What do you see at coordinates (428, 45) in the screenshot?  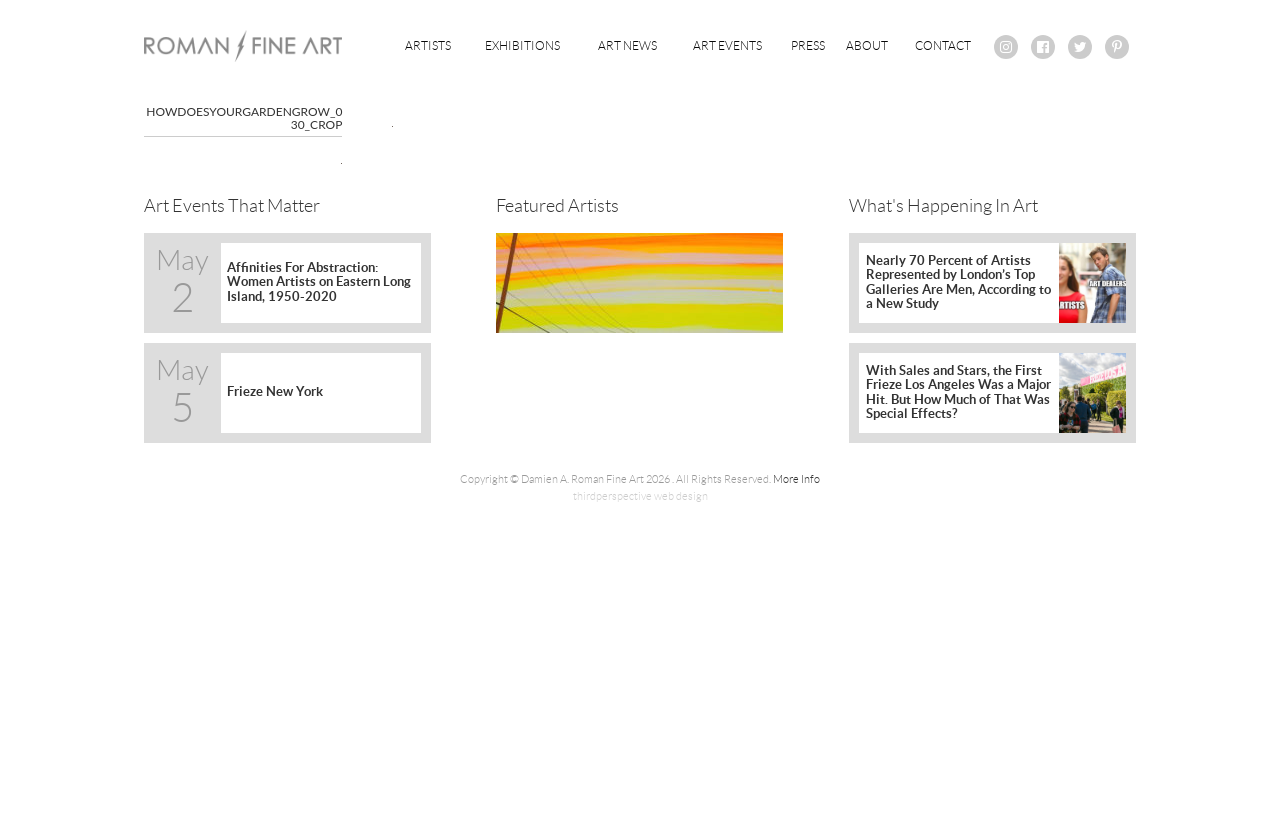 I see `Artists` at bounding box center [428, 45].